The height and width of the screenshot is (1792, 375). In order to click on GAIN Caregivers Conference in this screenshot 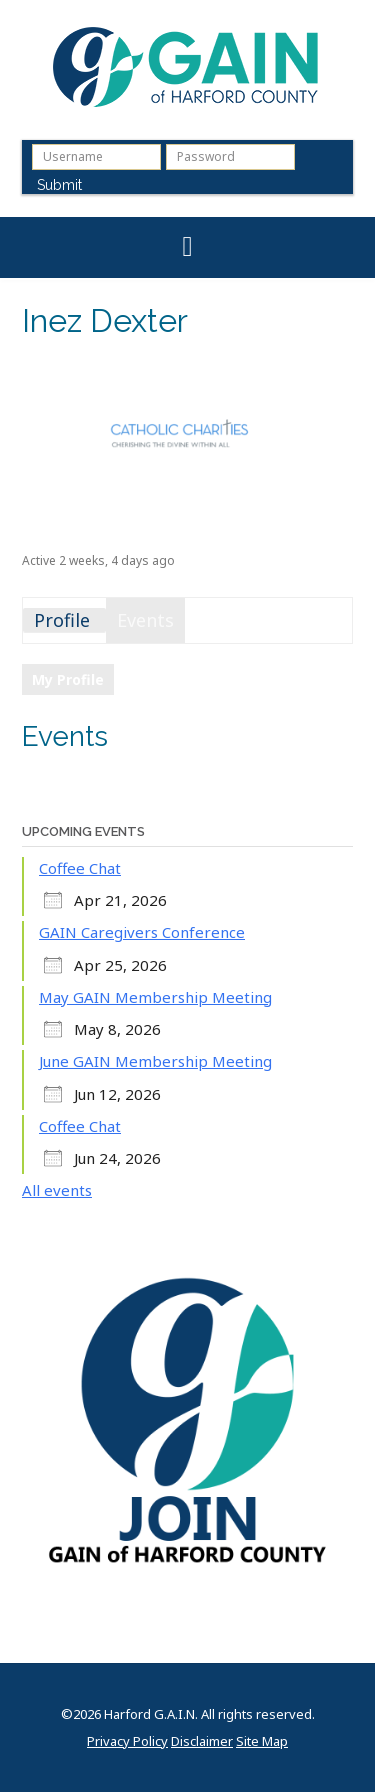, I will do `click(142, 932)`.